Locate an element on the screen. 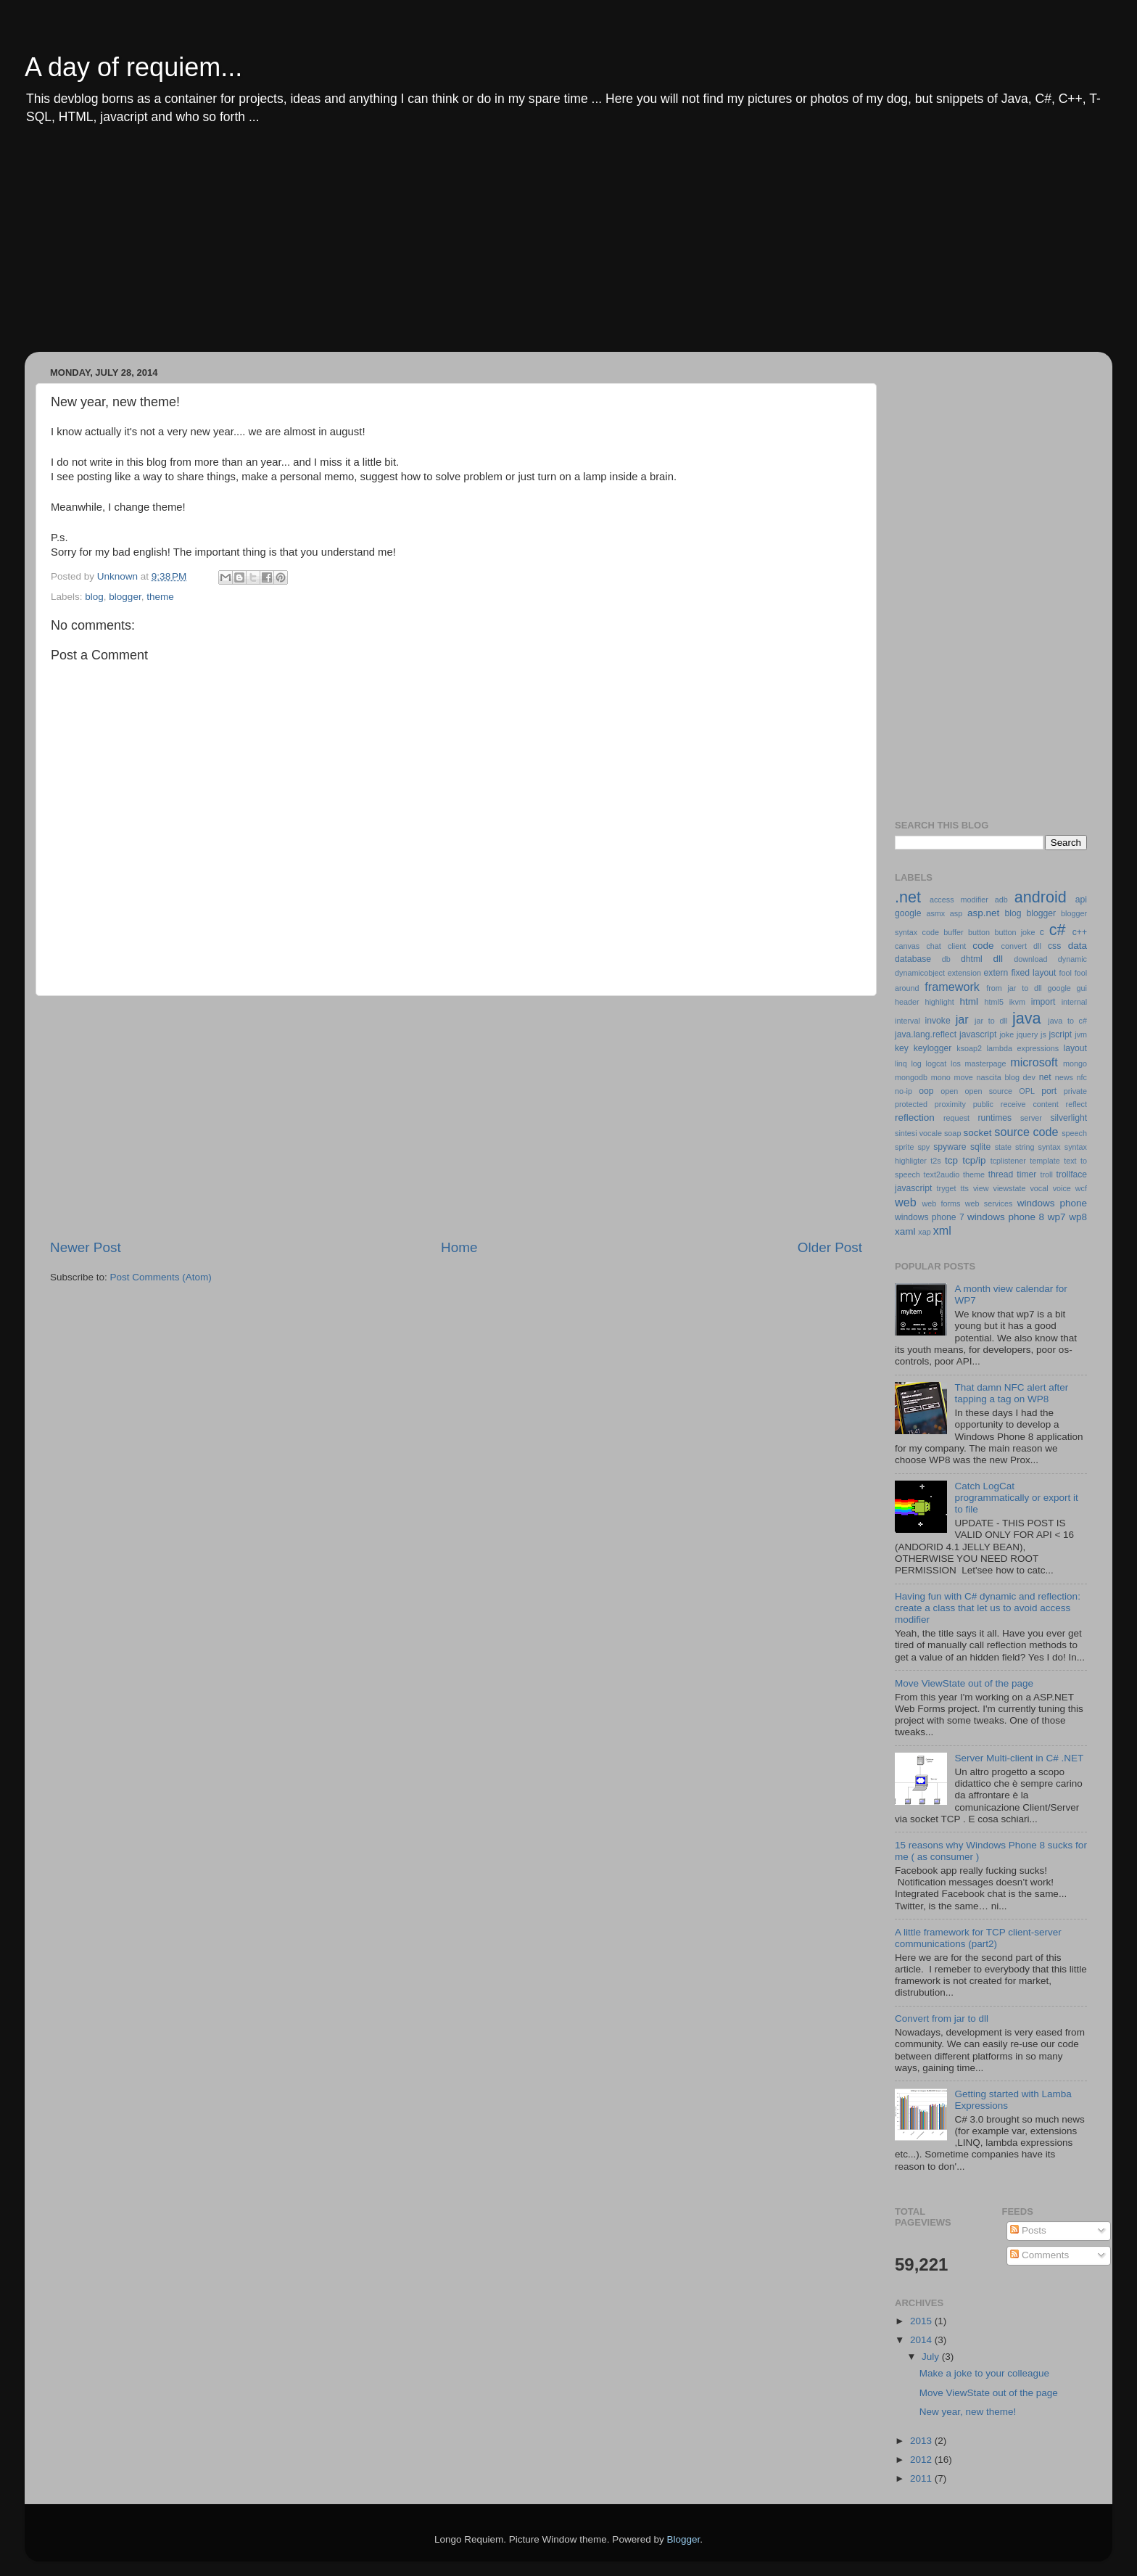 Image resolution: width=1137 pixels, height=2576 pixels. c++ is located at coordinates (1079, 932).